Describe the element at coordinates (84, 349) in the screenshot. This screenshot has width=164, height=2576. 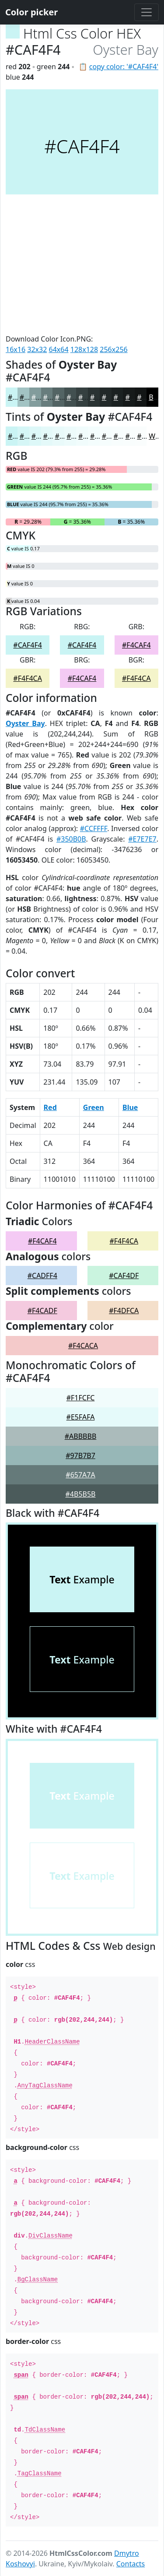
I see `128x128` at that location.